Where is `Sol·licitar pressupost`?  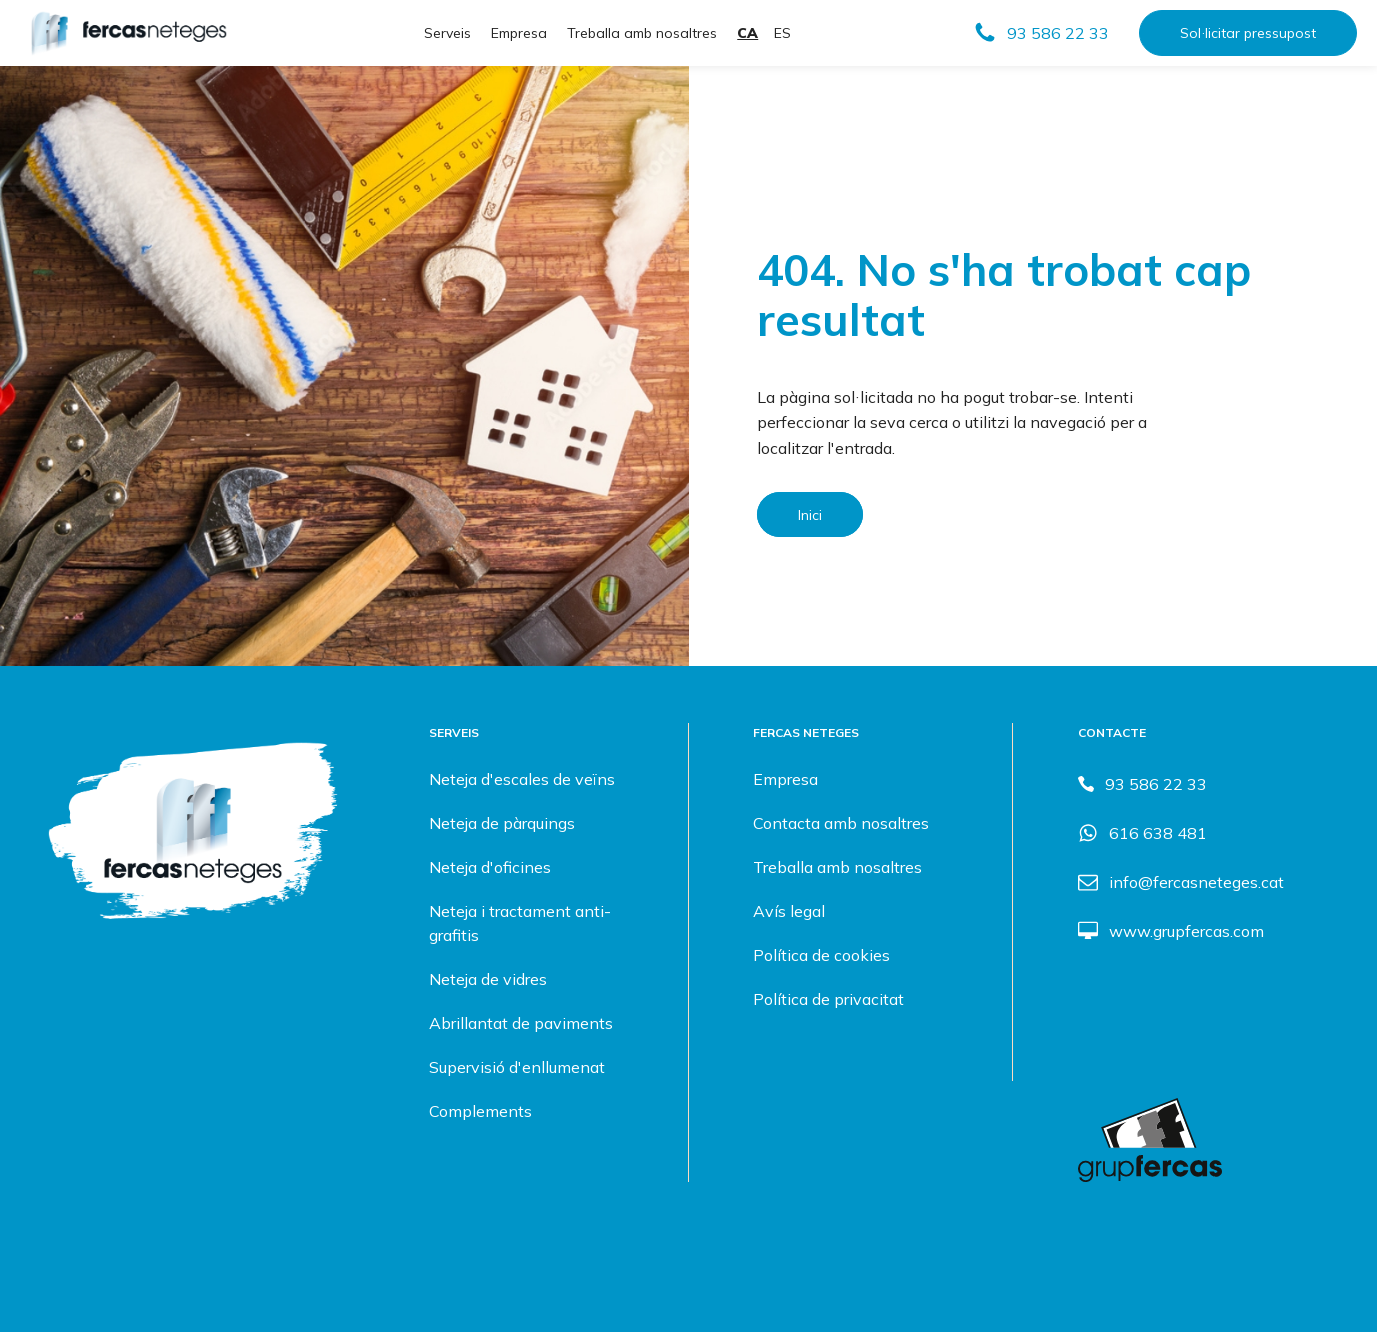 Sol·licitar pressupost is located at coordinates (1248, 33).